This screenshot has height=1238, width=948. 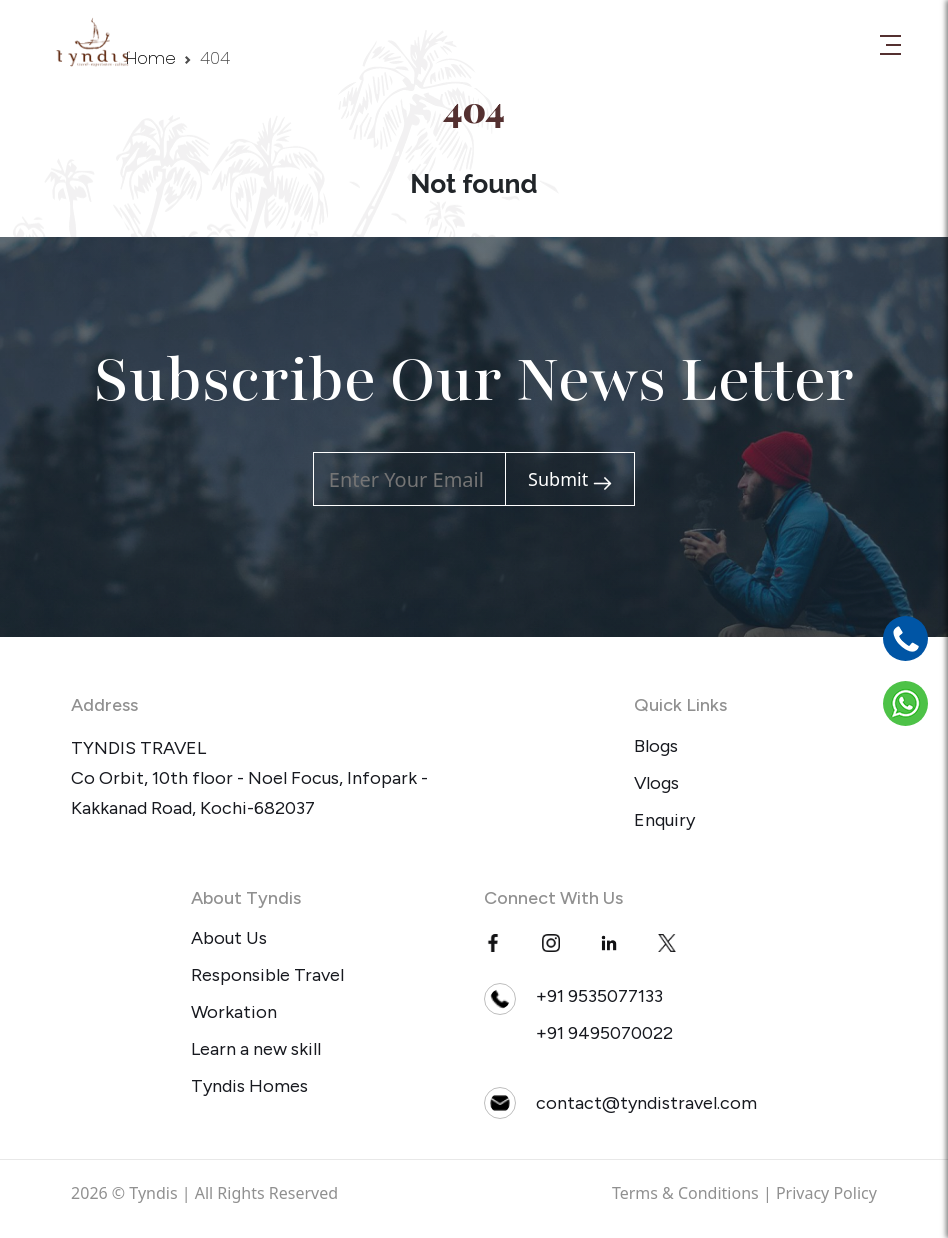 I want to click on Responsible Travel, so click(x=267, y=975).